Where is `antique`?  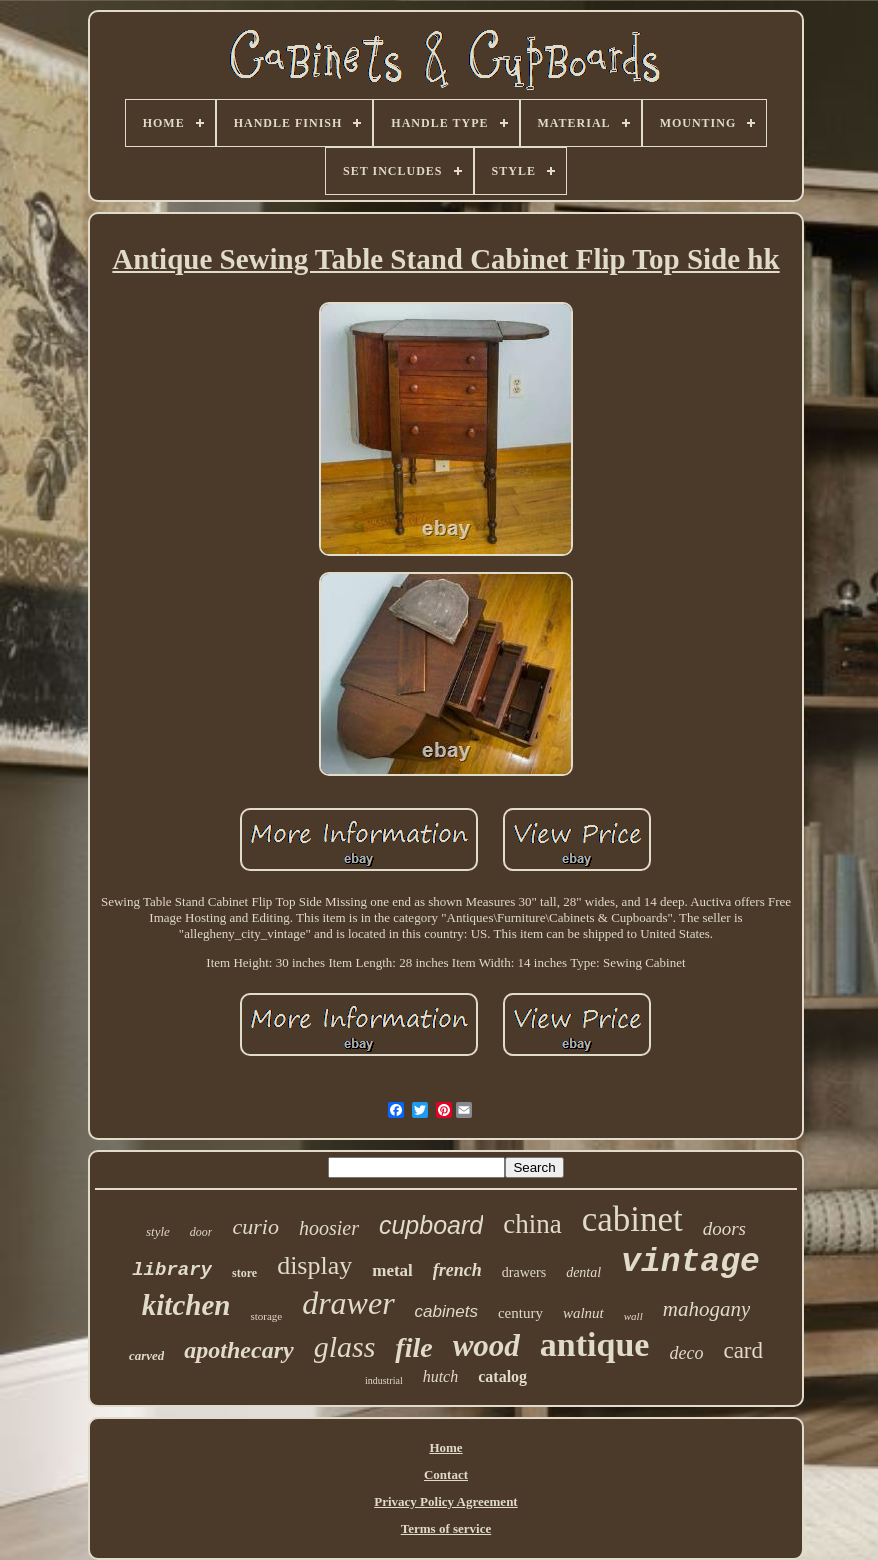
antique is located at coordinates (595, 1344).